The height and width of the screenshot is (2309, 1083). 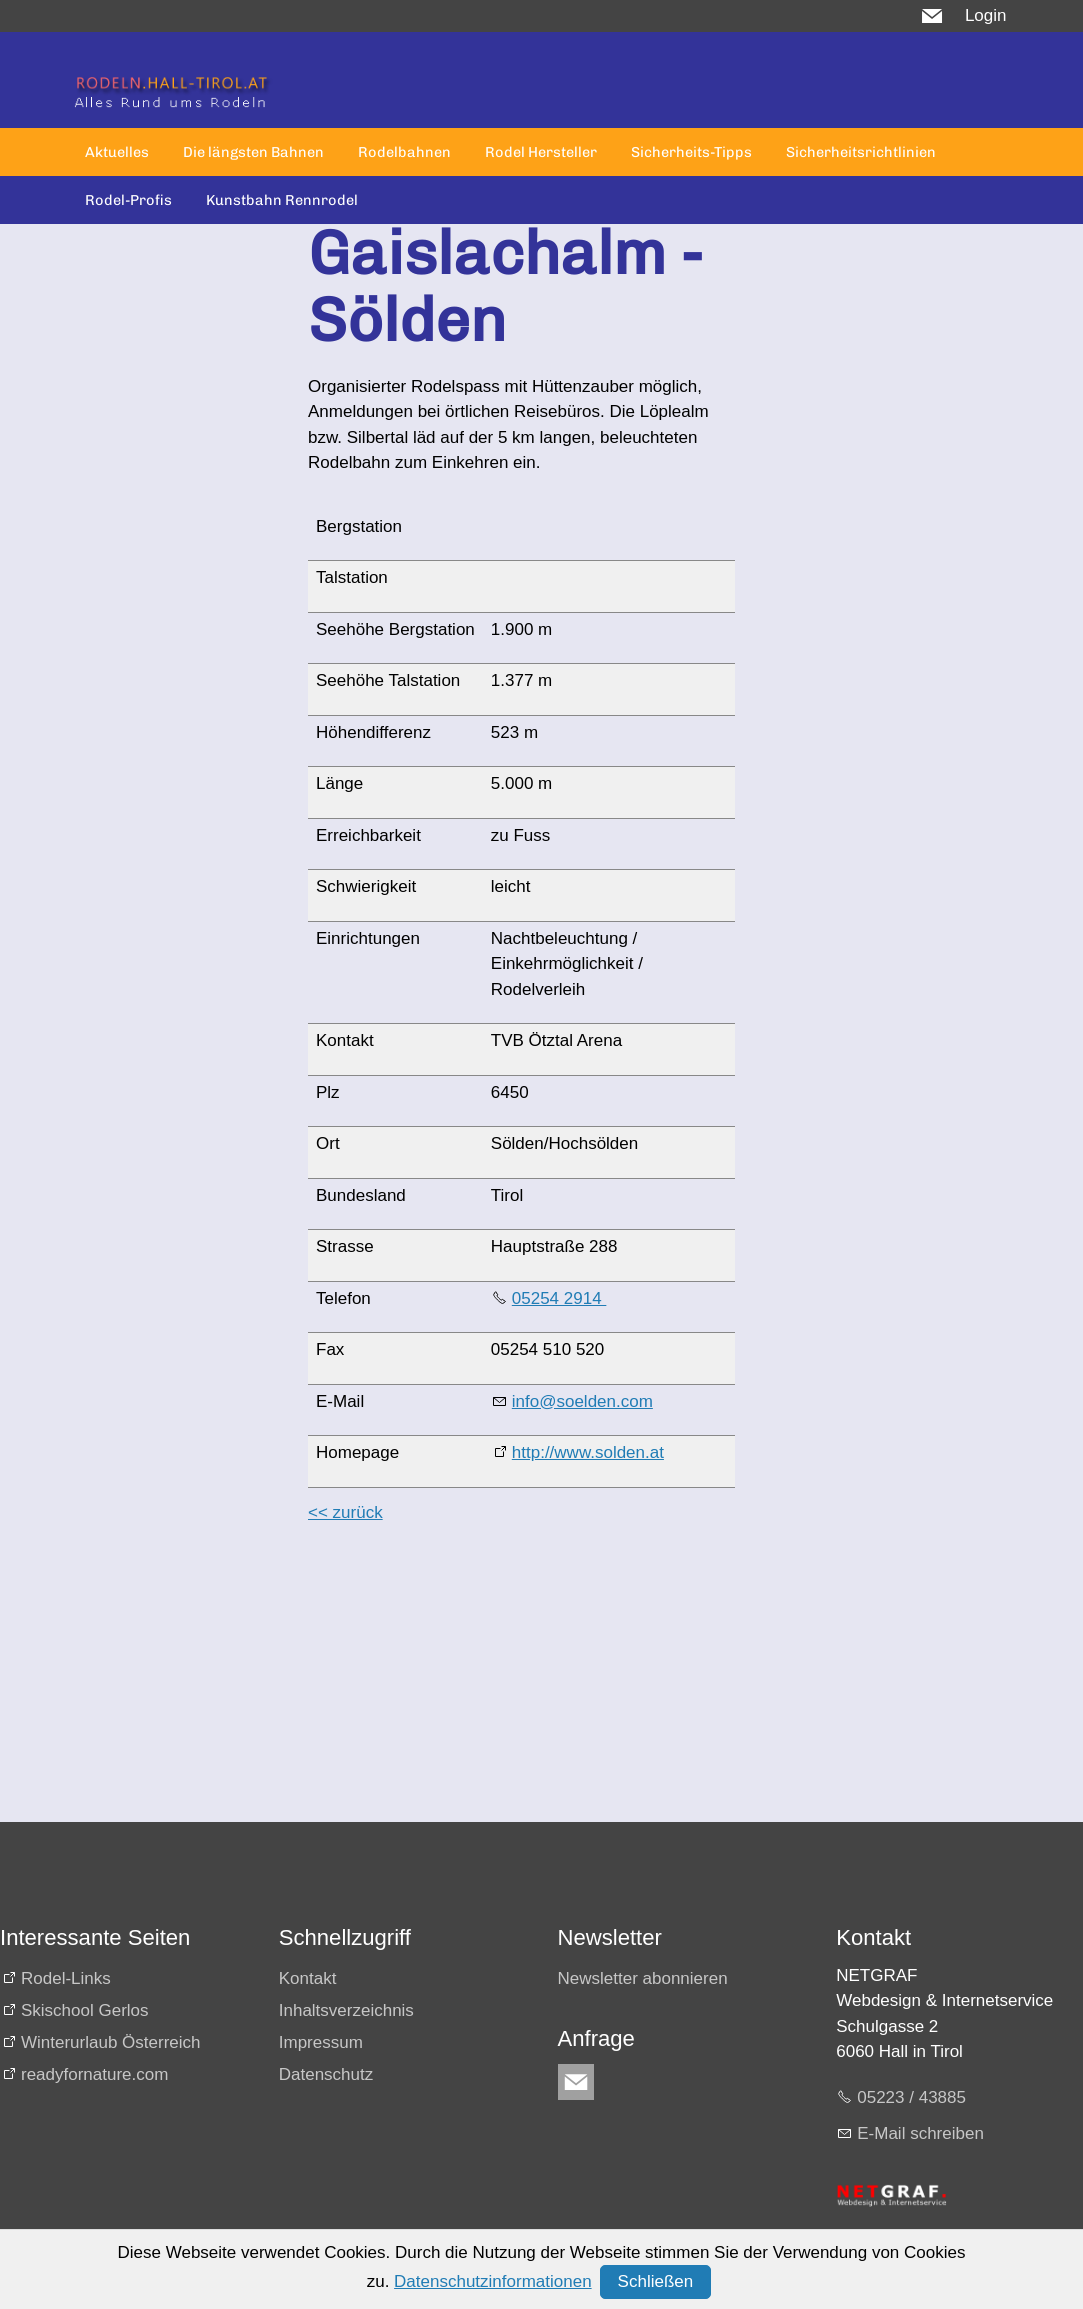 I want to click on Aktuelles, so click(x=117, y=152).